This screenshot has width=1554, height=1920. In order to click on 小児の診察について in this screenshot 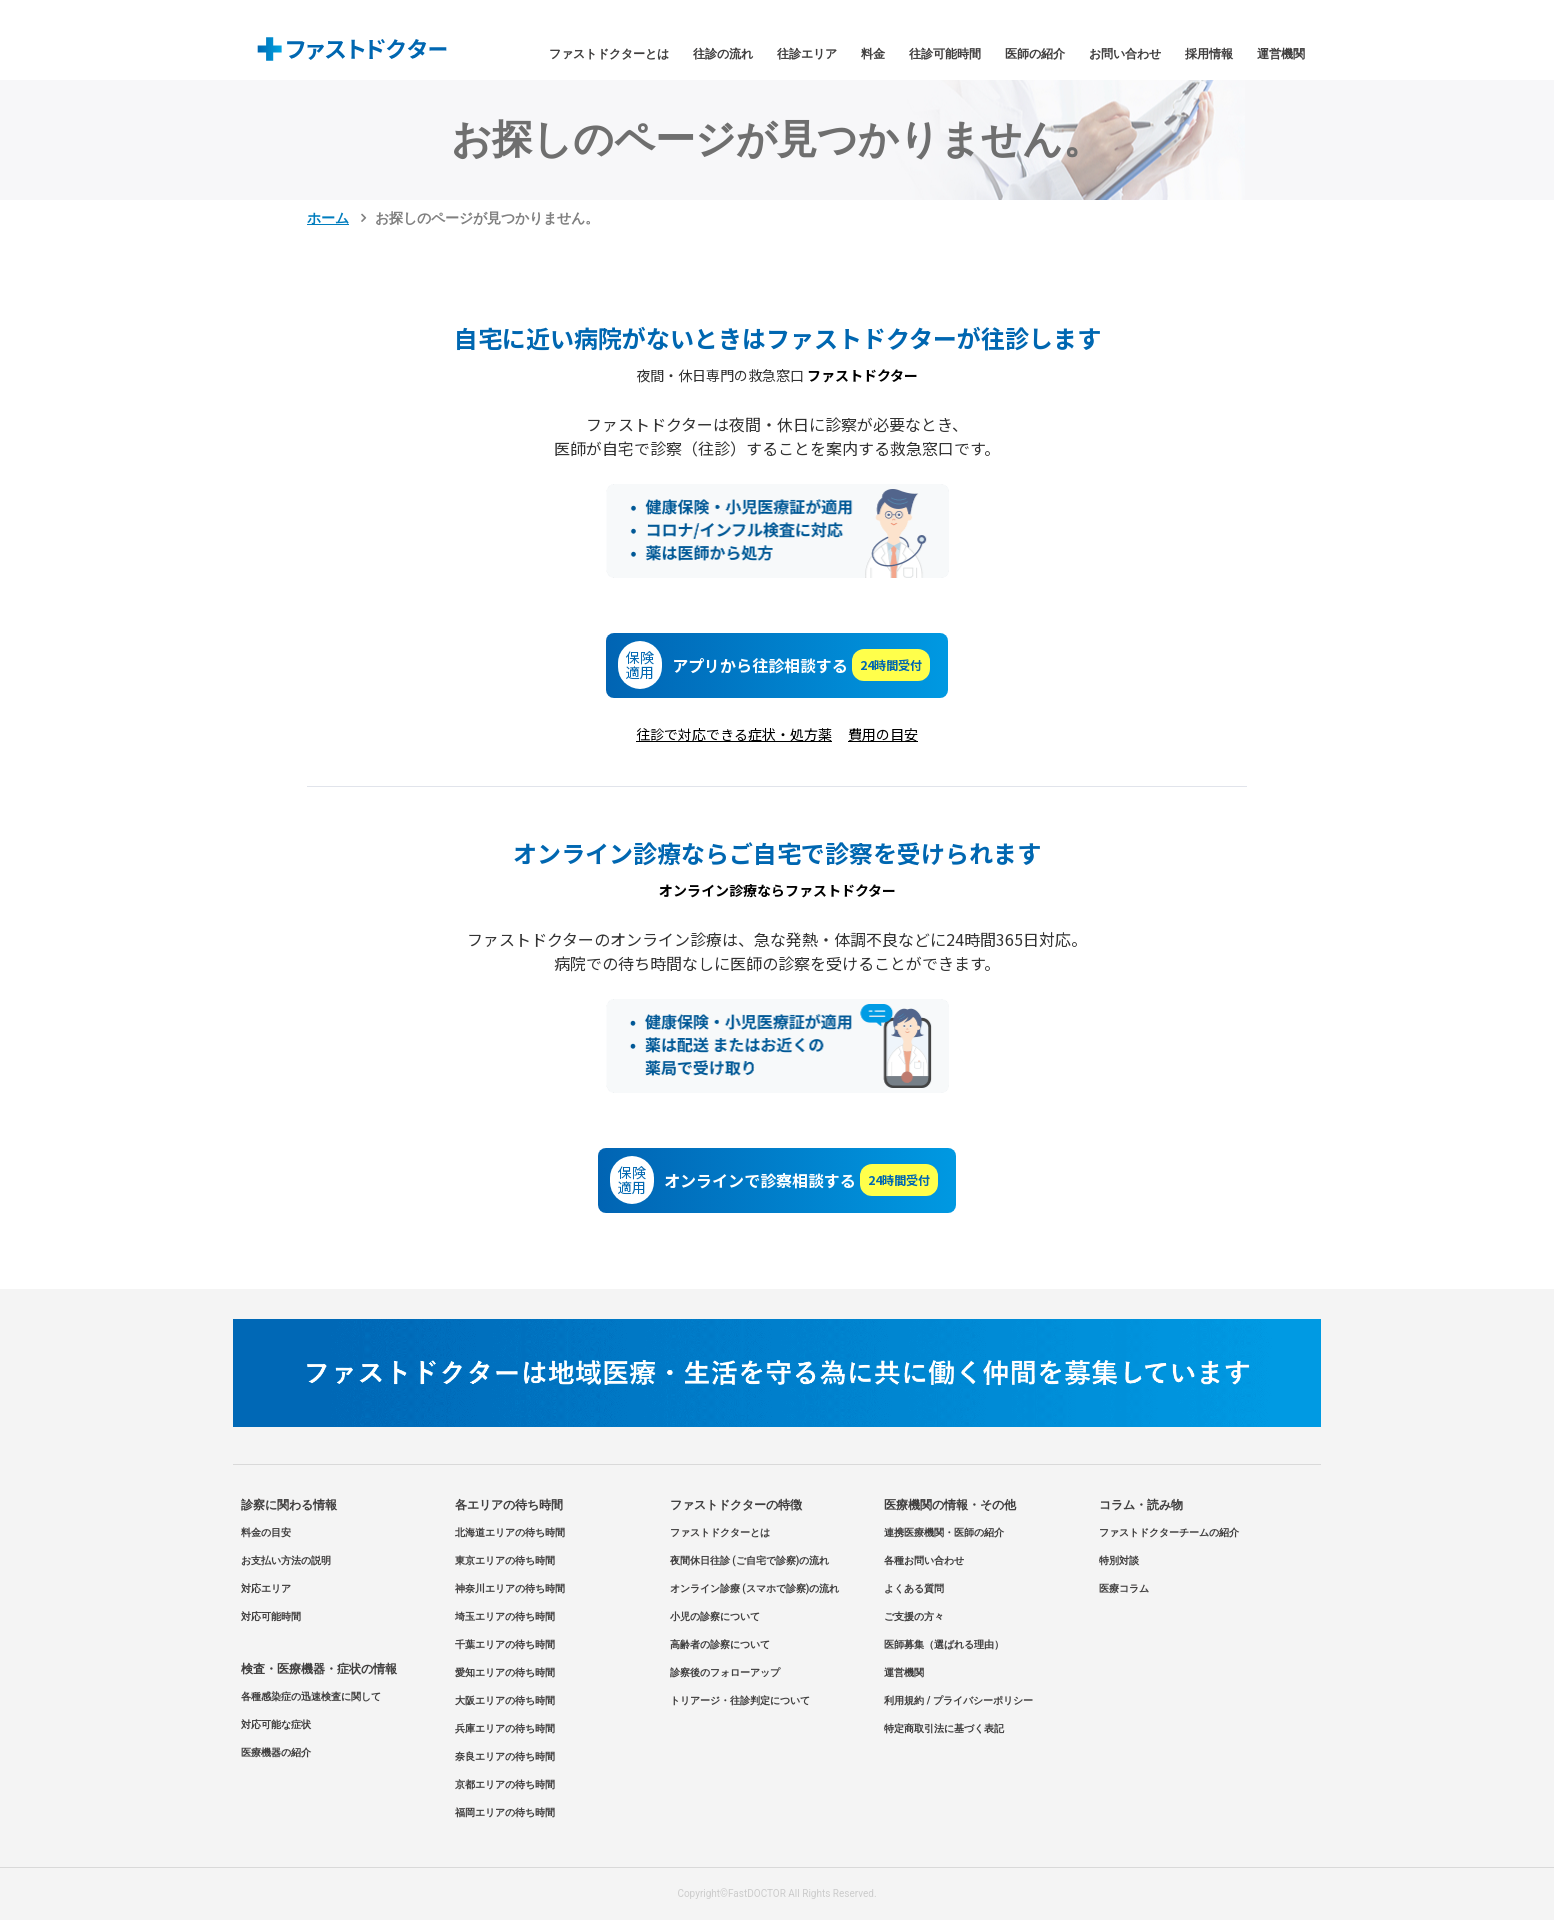, I will do `click(715, 1616)`.